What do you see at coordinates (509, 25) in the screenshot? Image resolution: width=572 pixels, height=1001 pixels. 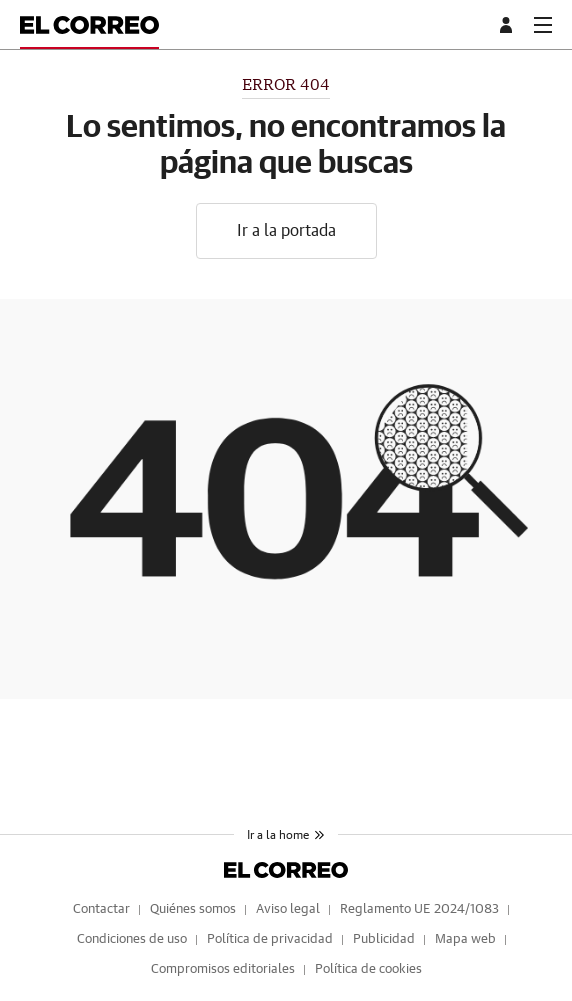 I see `[boton-area-usuario]` at bounding box center [509, 25].